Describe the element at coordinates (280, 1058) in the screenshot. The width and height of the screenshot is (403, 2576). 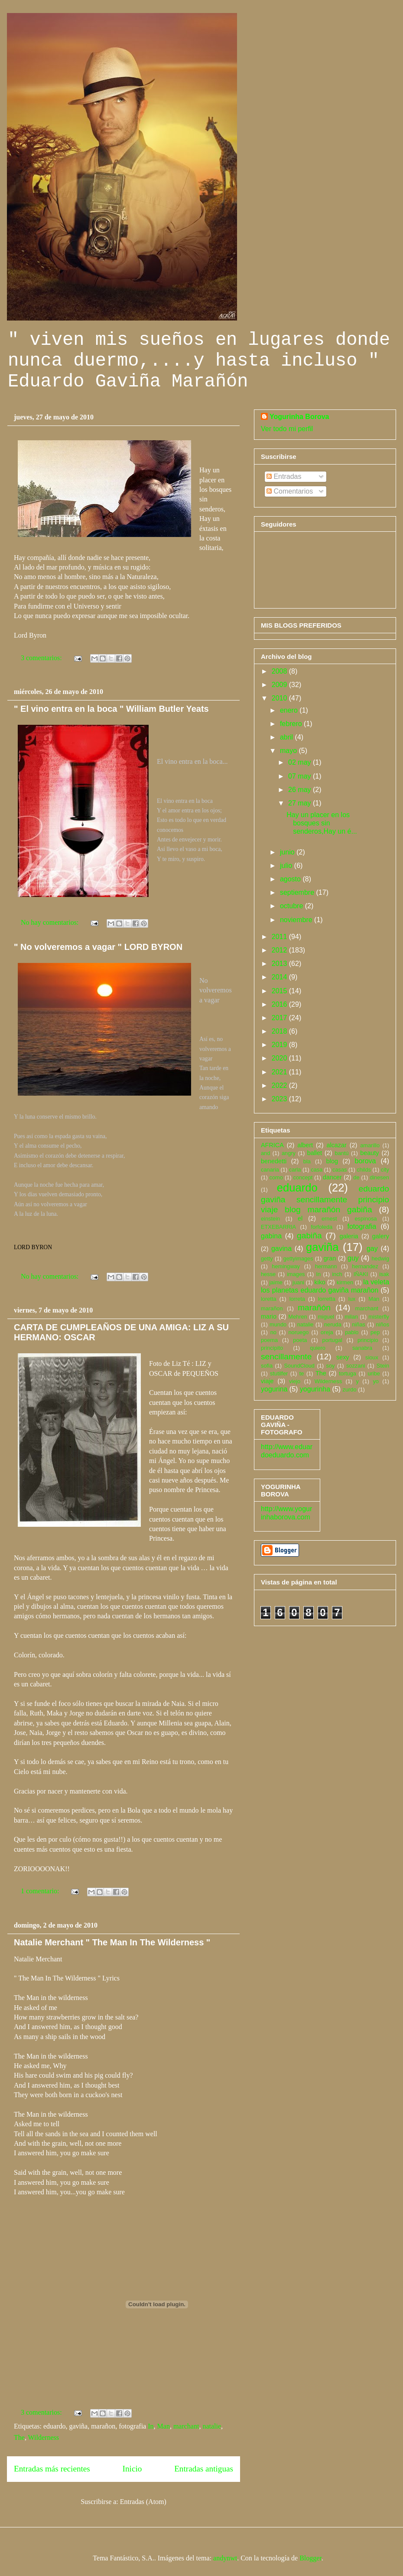
I see `2020` at that location.